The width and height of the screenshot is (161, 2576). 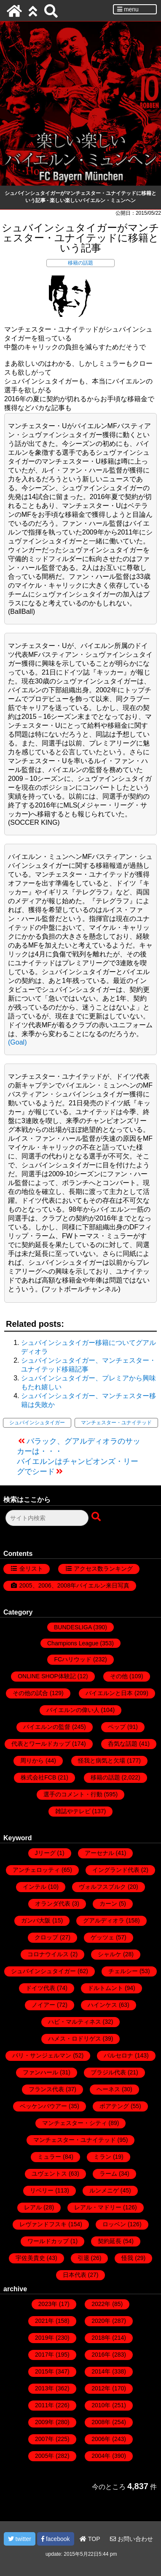 What do you see at coordinates (44, 2337) in the screenshot?
I see `2019年` at bounding box center [44, 2337].